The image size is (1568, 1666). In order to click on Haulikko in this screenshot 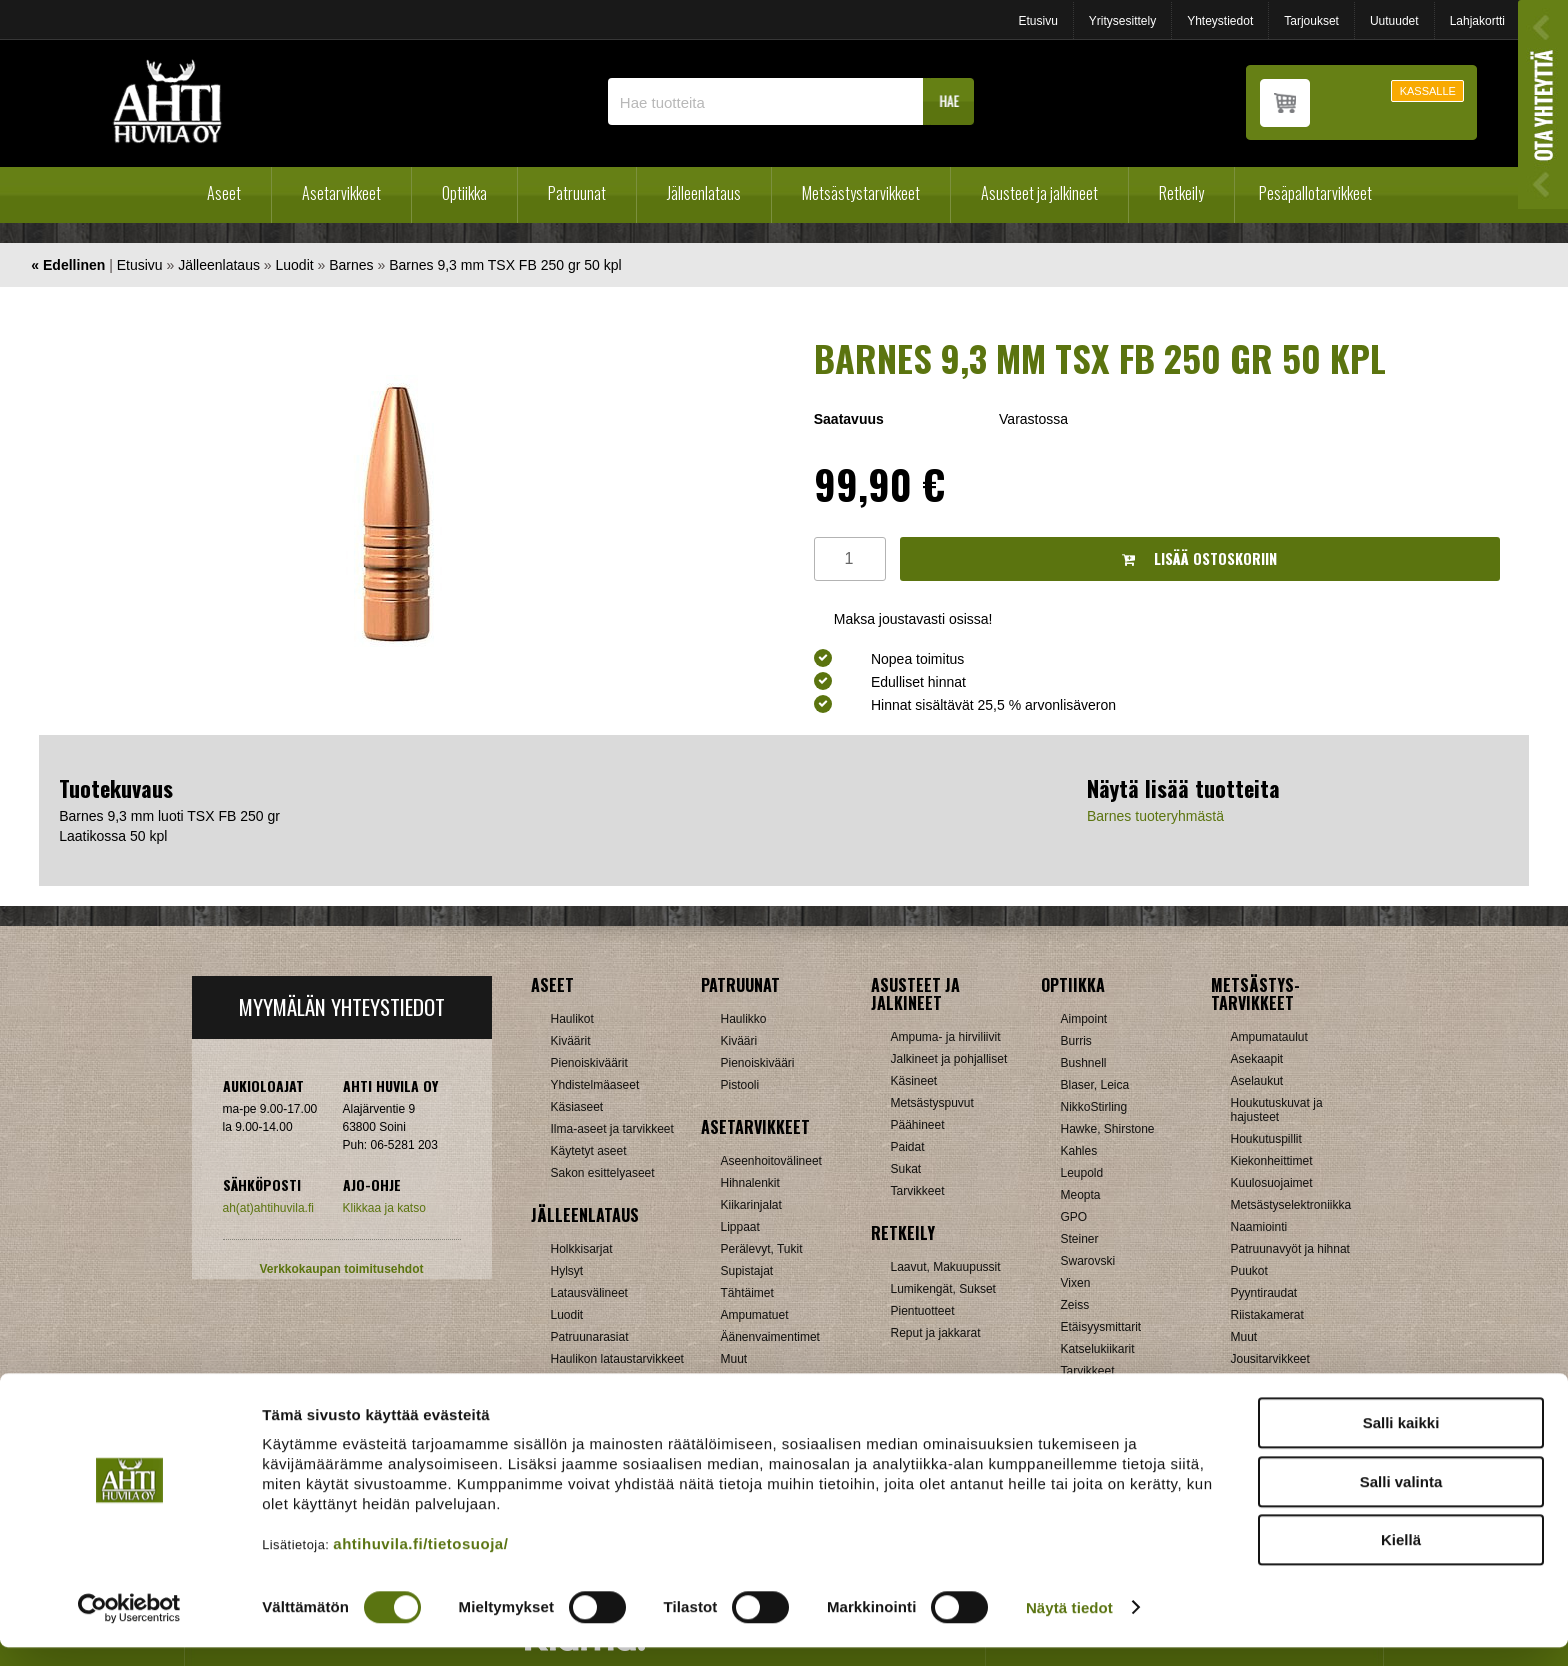, I will do `click(744, 1019)`.